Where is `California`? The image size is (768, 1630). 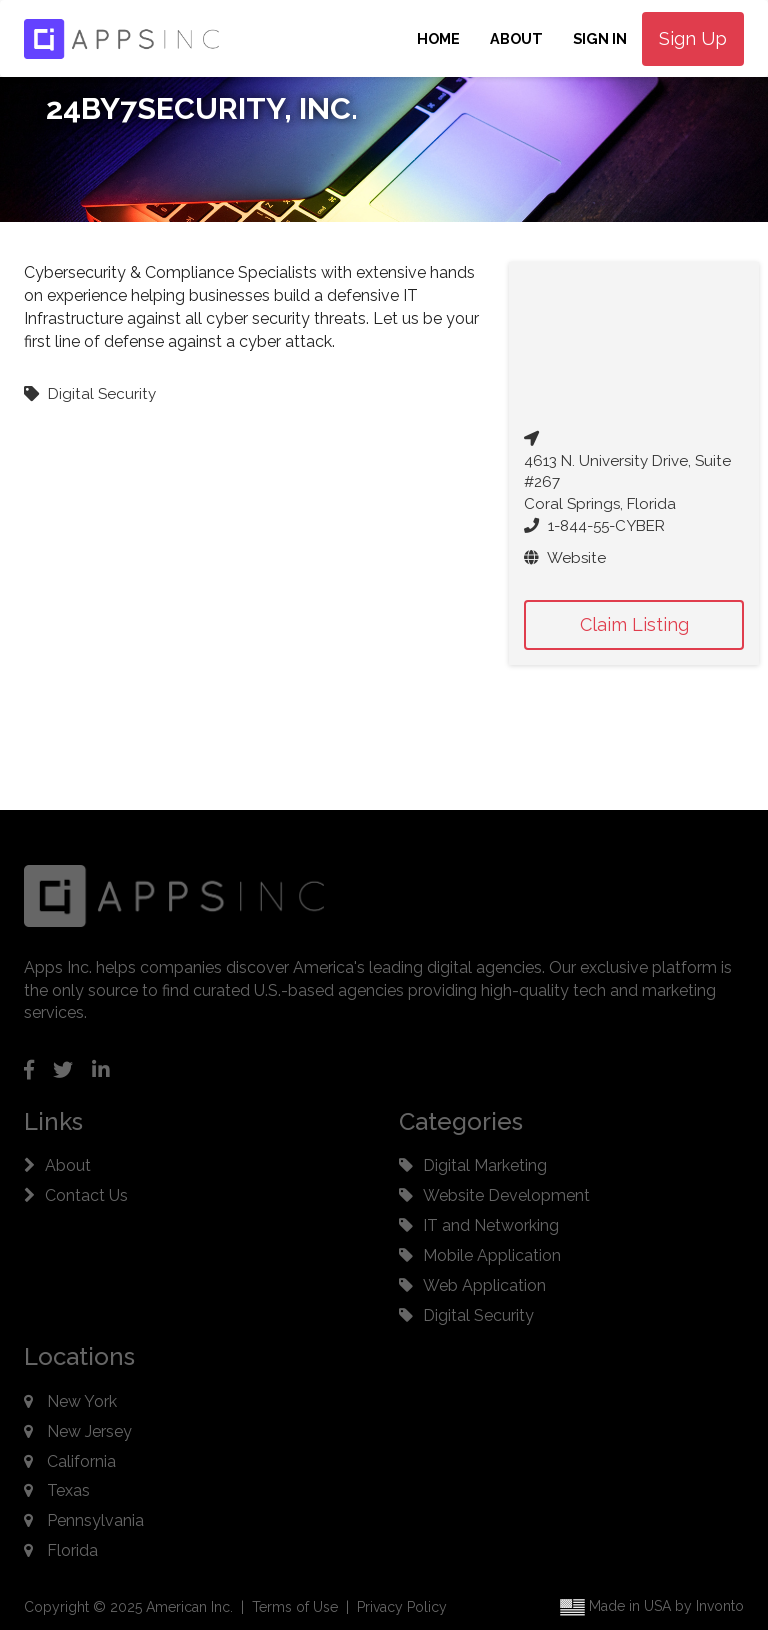 California is located at coordinates (81, 1461).